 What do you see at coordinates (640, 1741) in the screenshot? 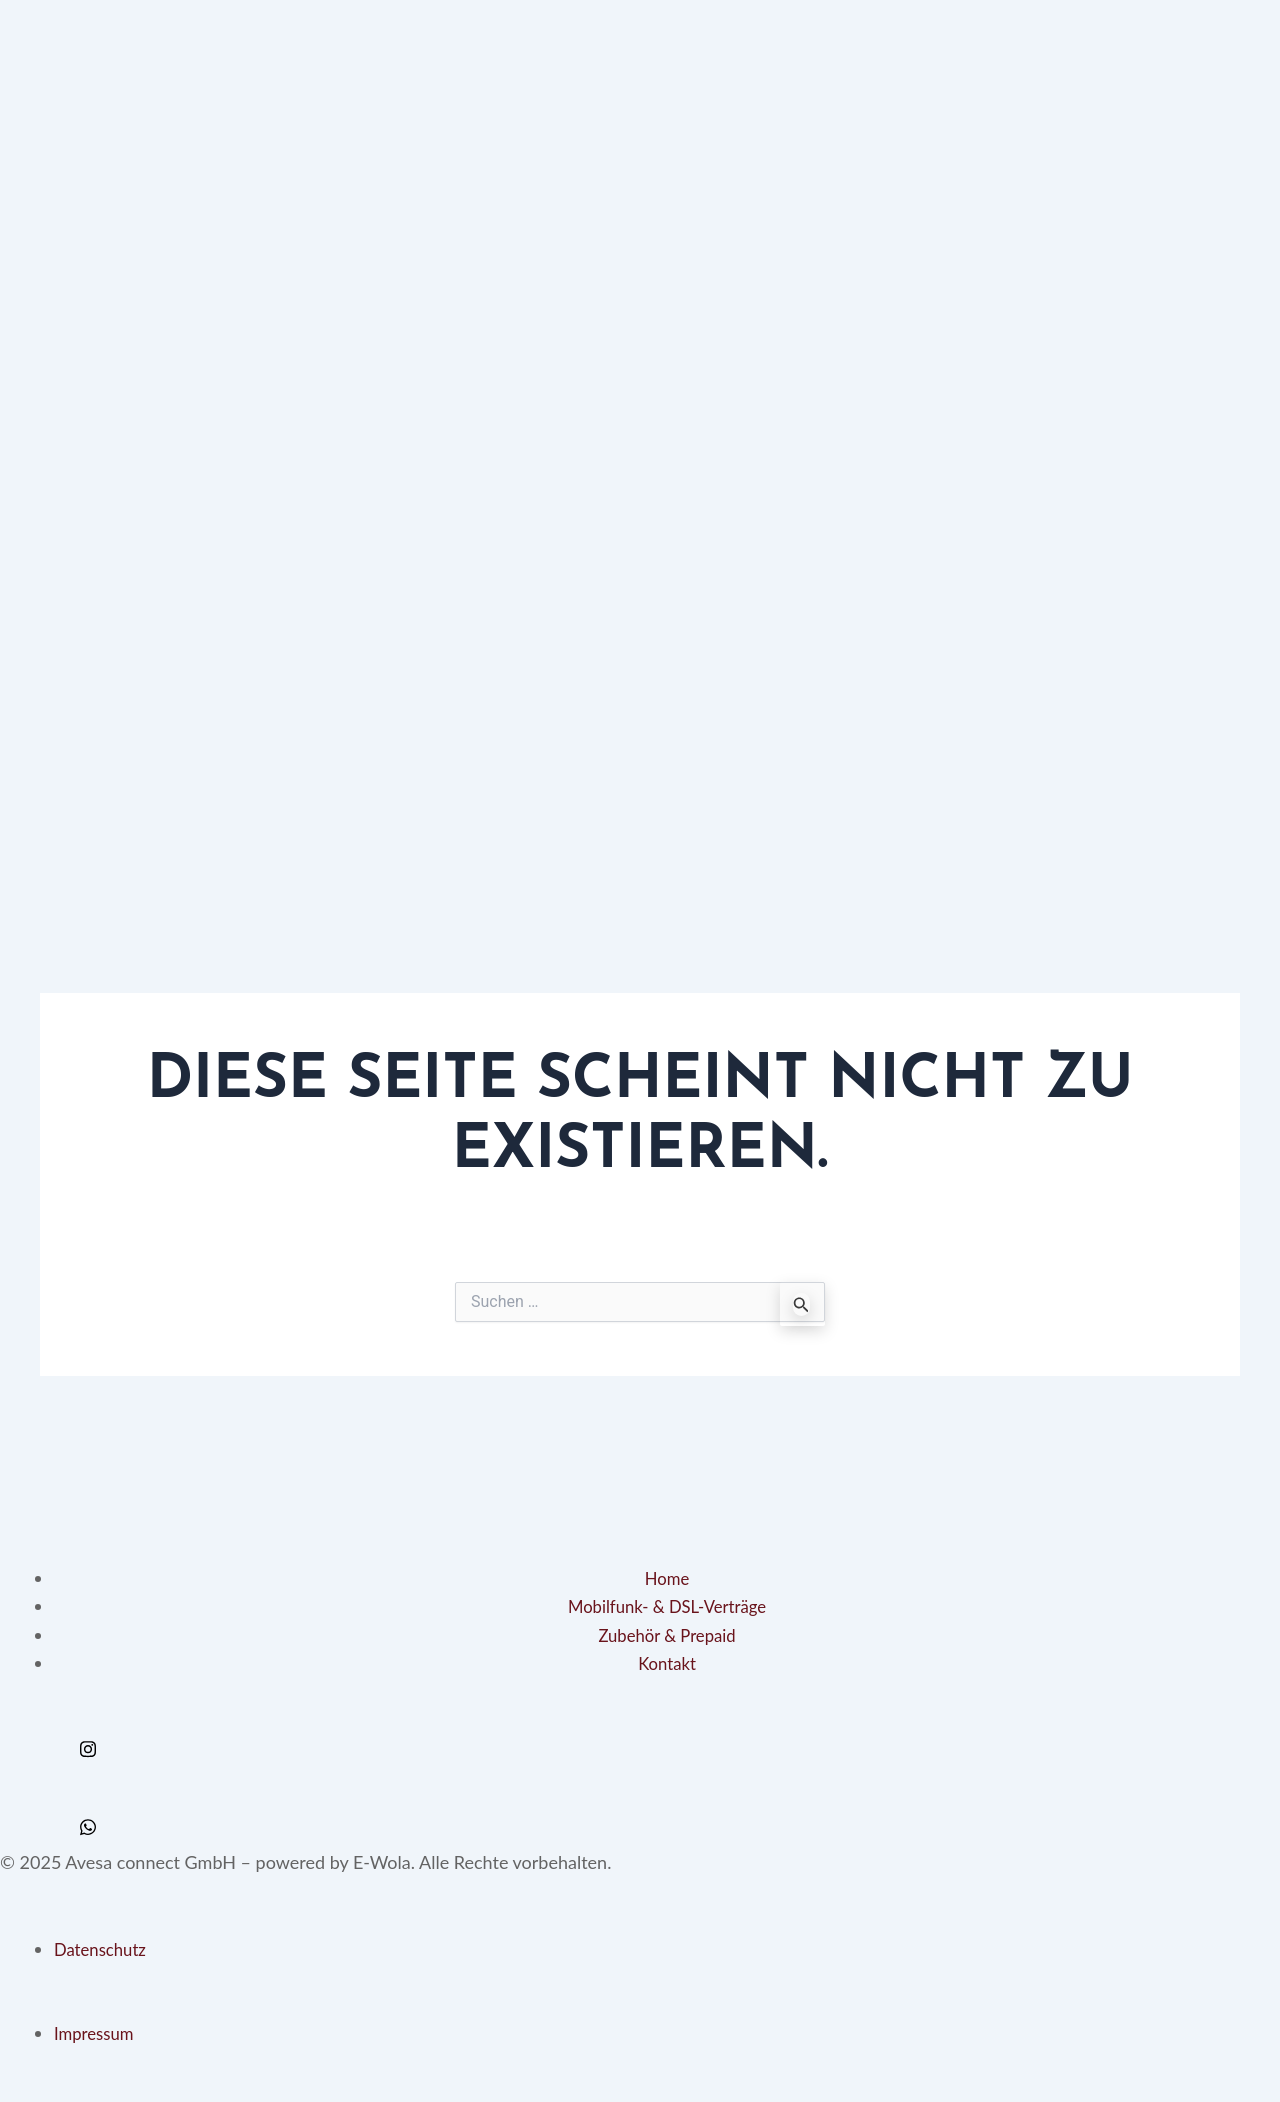
I see `[Instagram]` at bounding box center [640, 1741].